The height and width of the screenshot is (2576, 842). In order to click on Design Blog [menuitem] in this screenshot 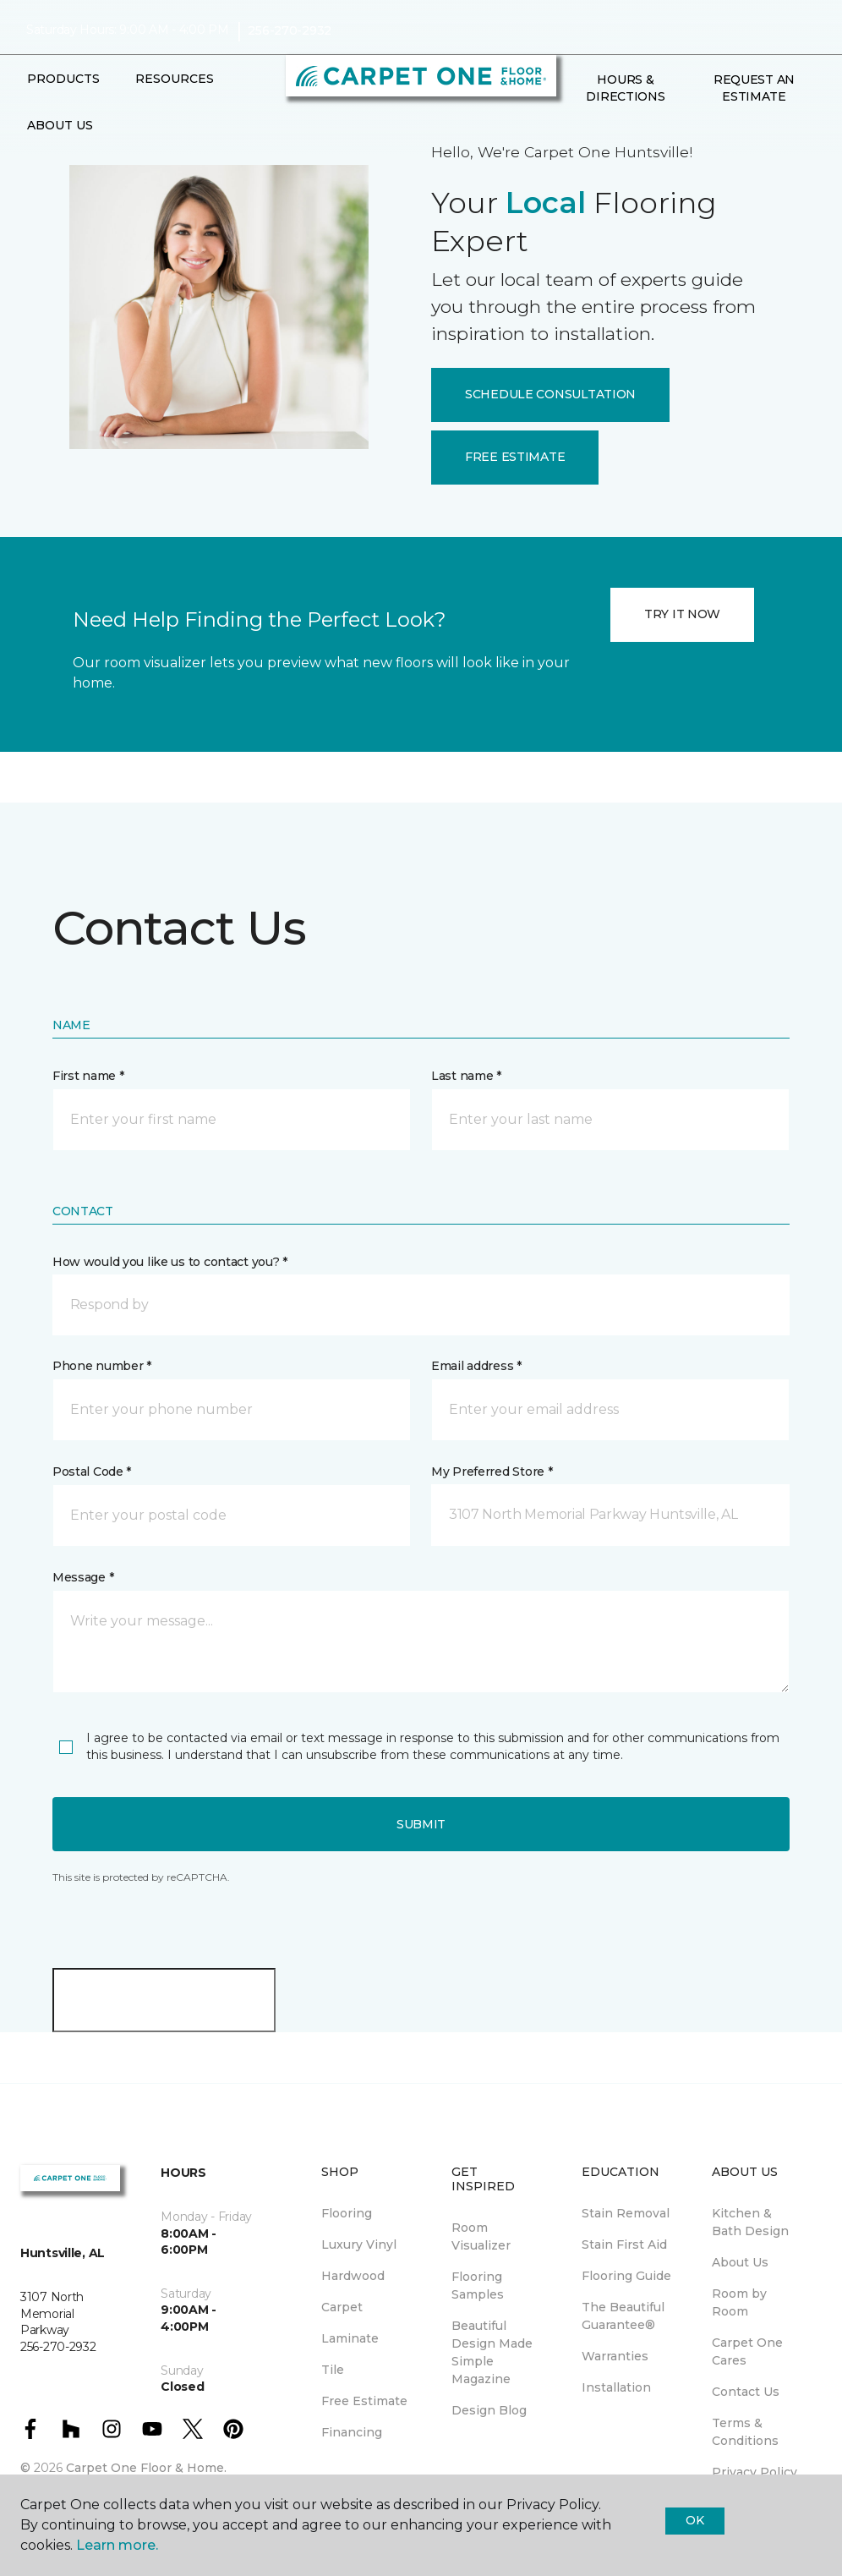, I will do `click(489, 2410)`.